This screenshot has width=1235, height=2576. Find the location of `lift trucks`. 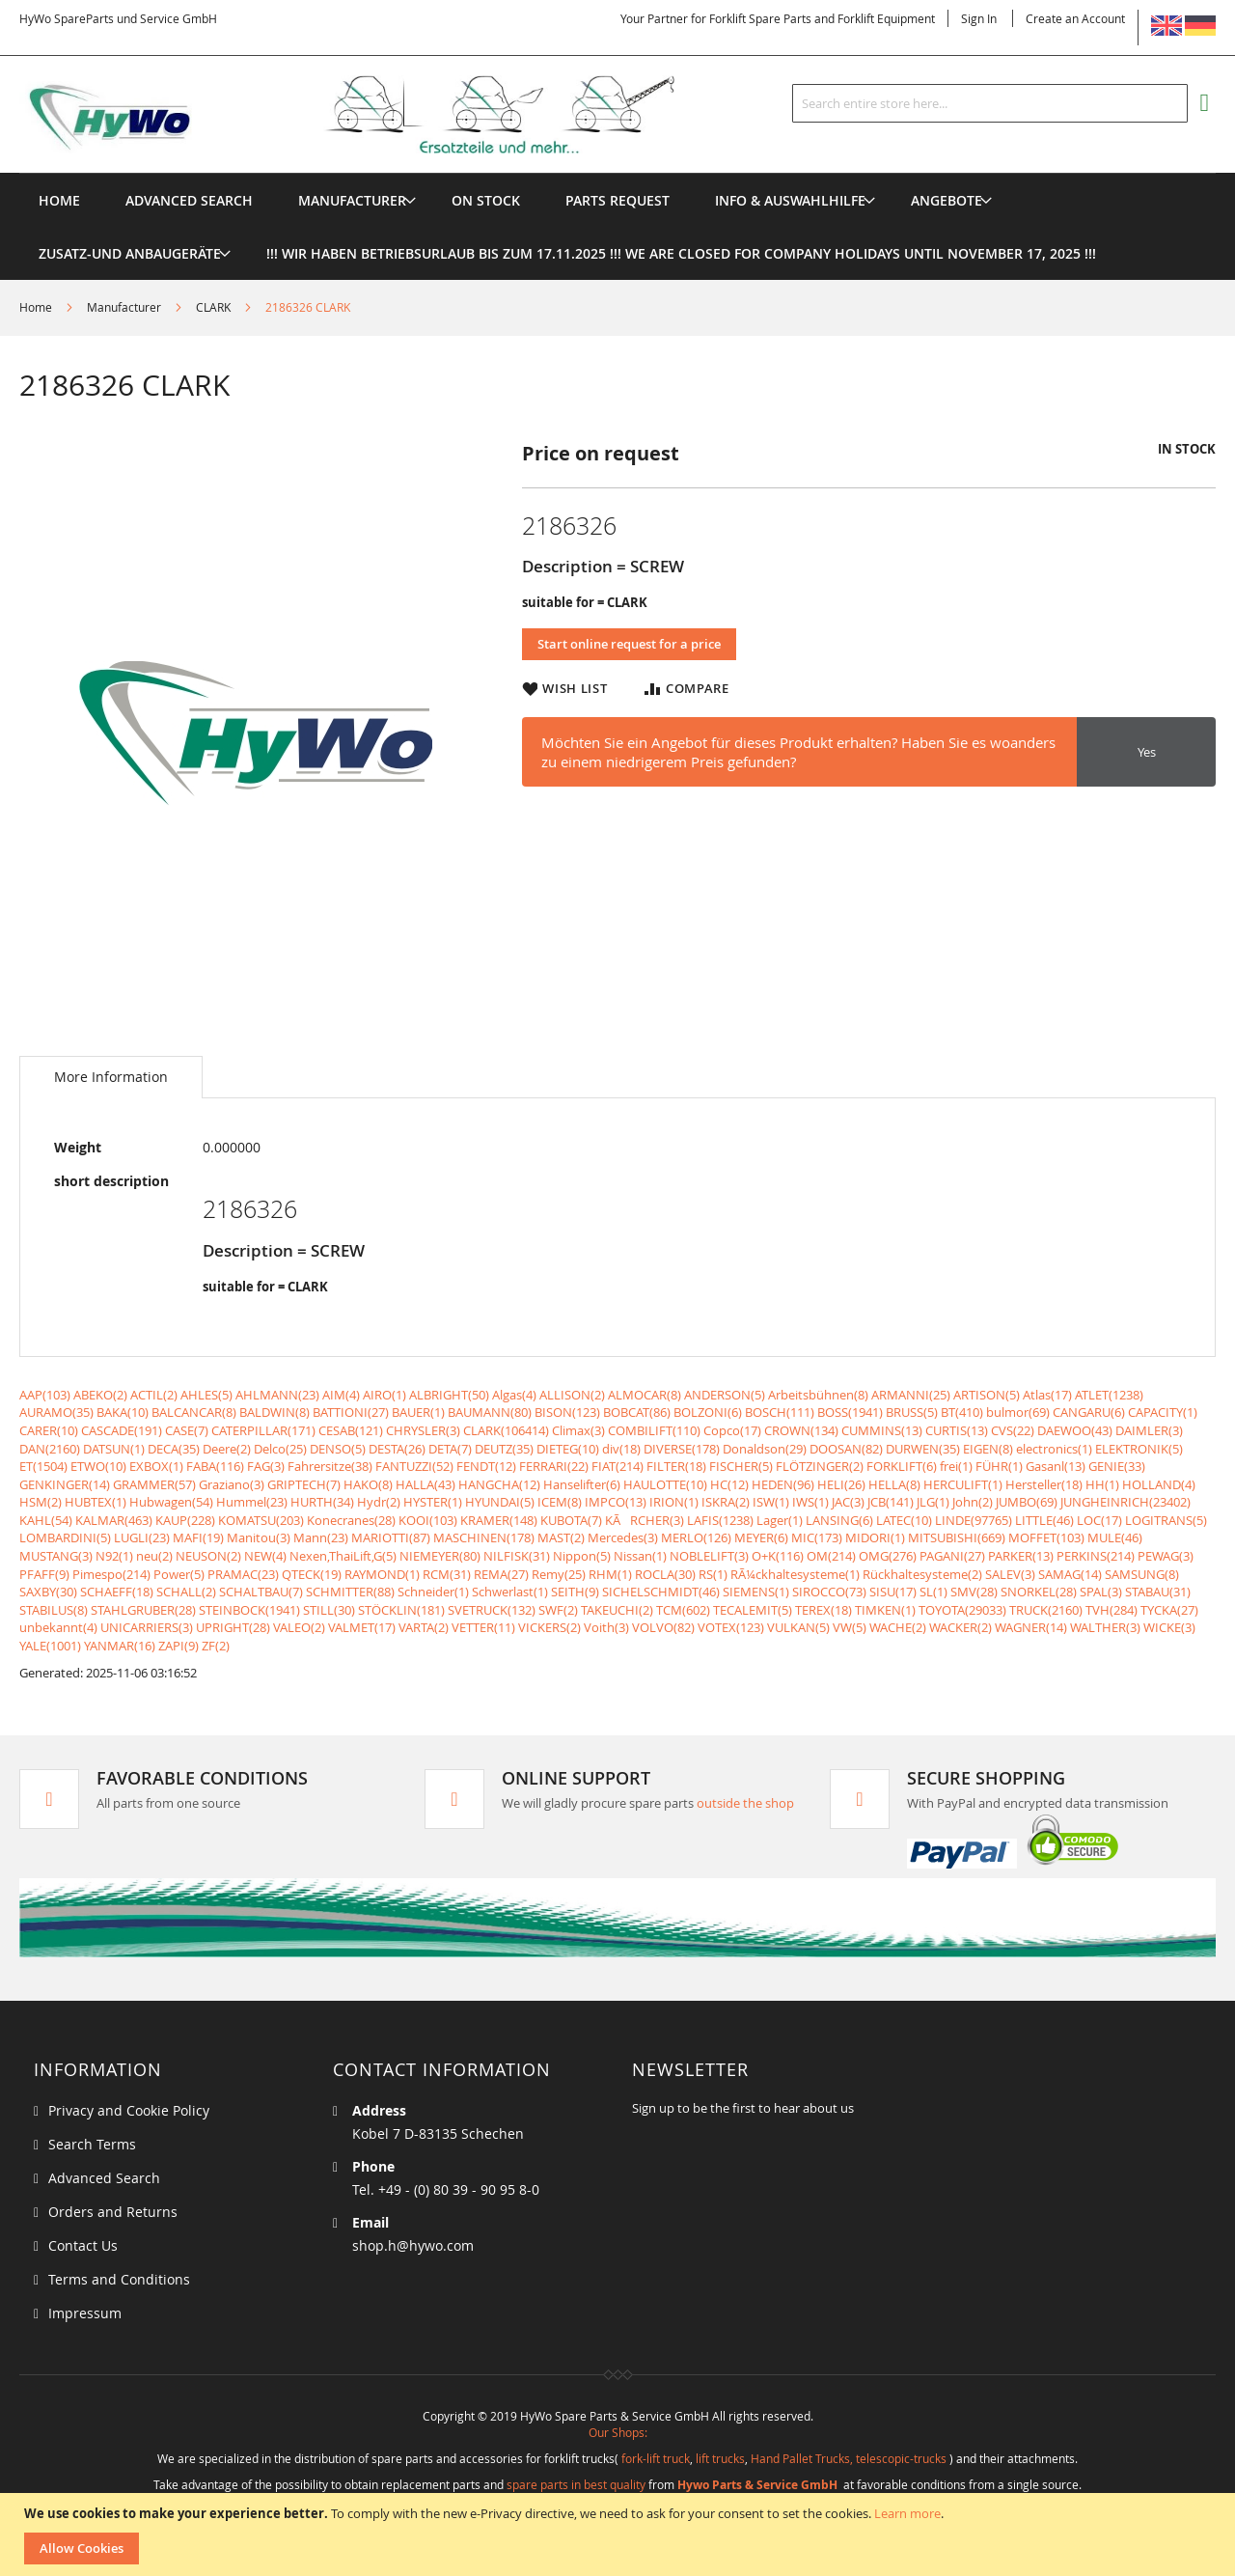

lift trucks is located at coordinates (720, 2458).